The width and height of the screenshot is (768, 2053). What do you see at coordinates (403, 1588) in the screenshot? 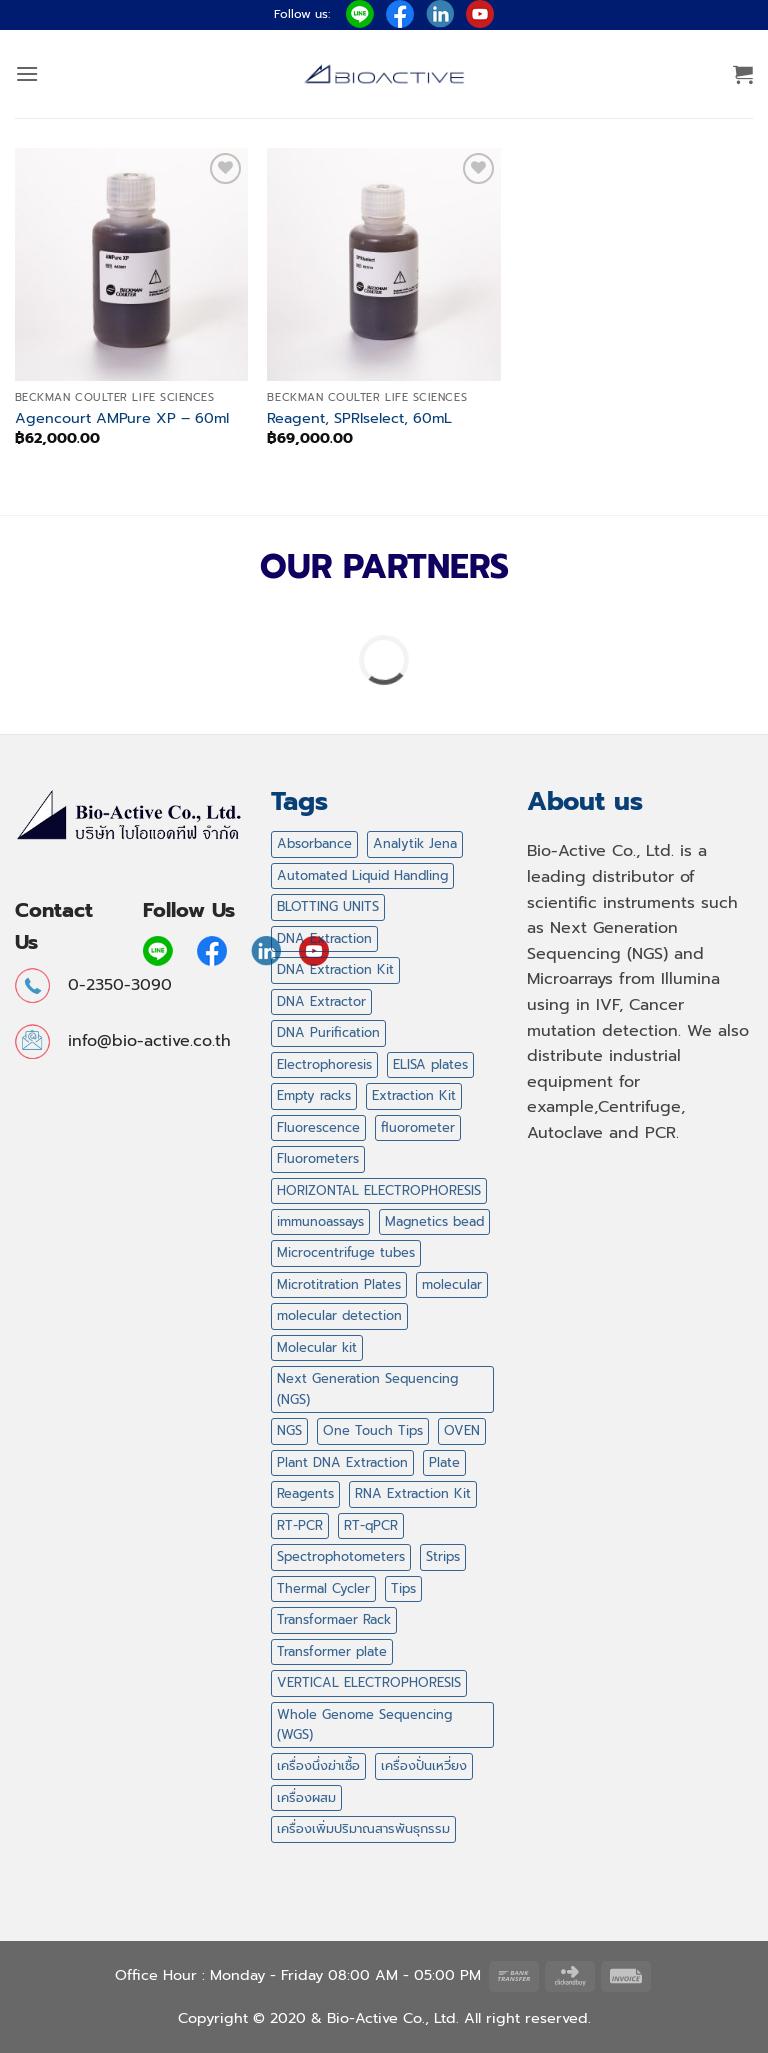
I see `Tips [Tips (59 products)]` at bounding box center [403, 1588].